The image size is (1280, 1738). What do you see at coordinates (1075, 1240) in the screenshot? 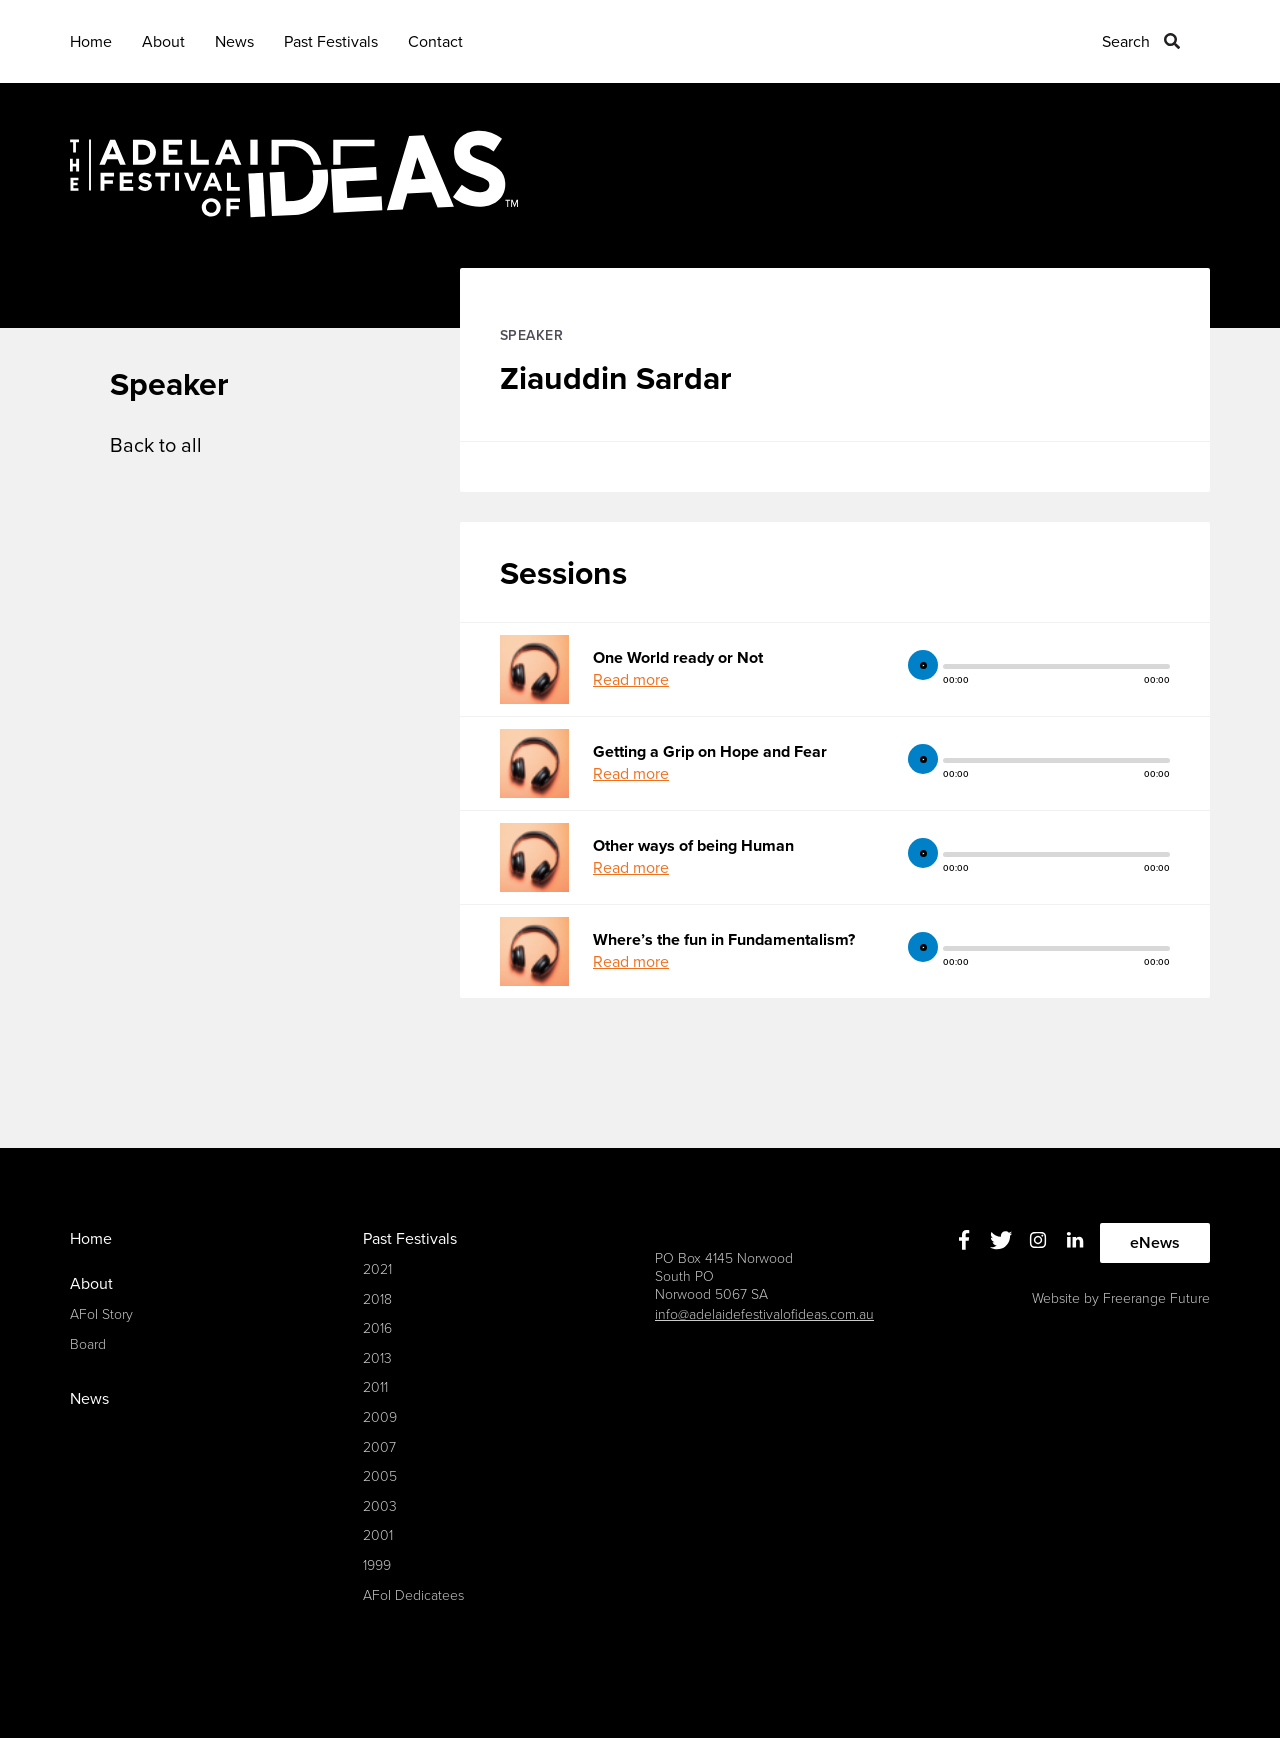
I see `Linkedin` at bounding box center [1075, 1240].